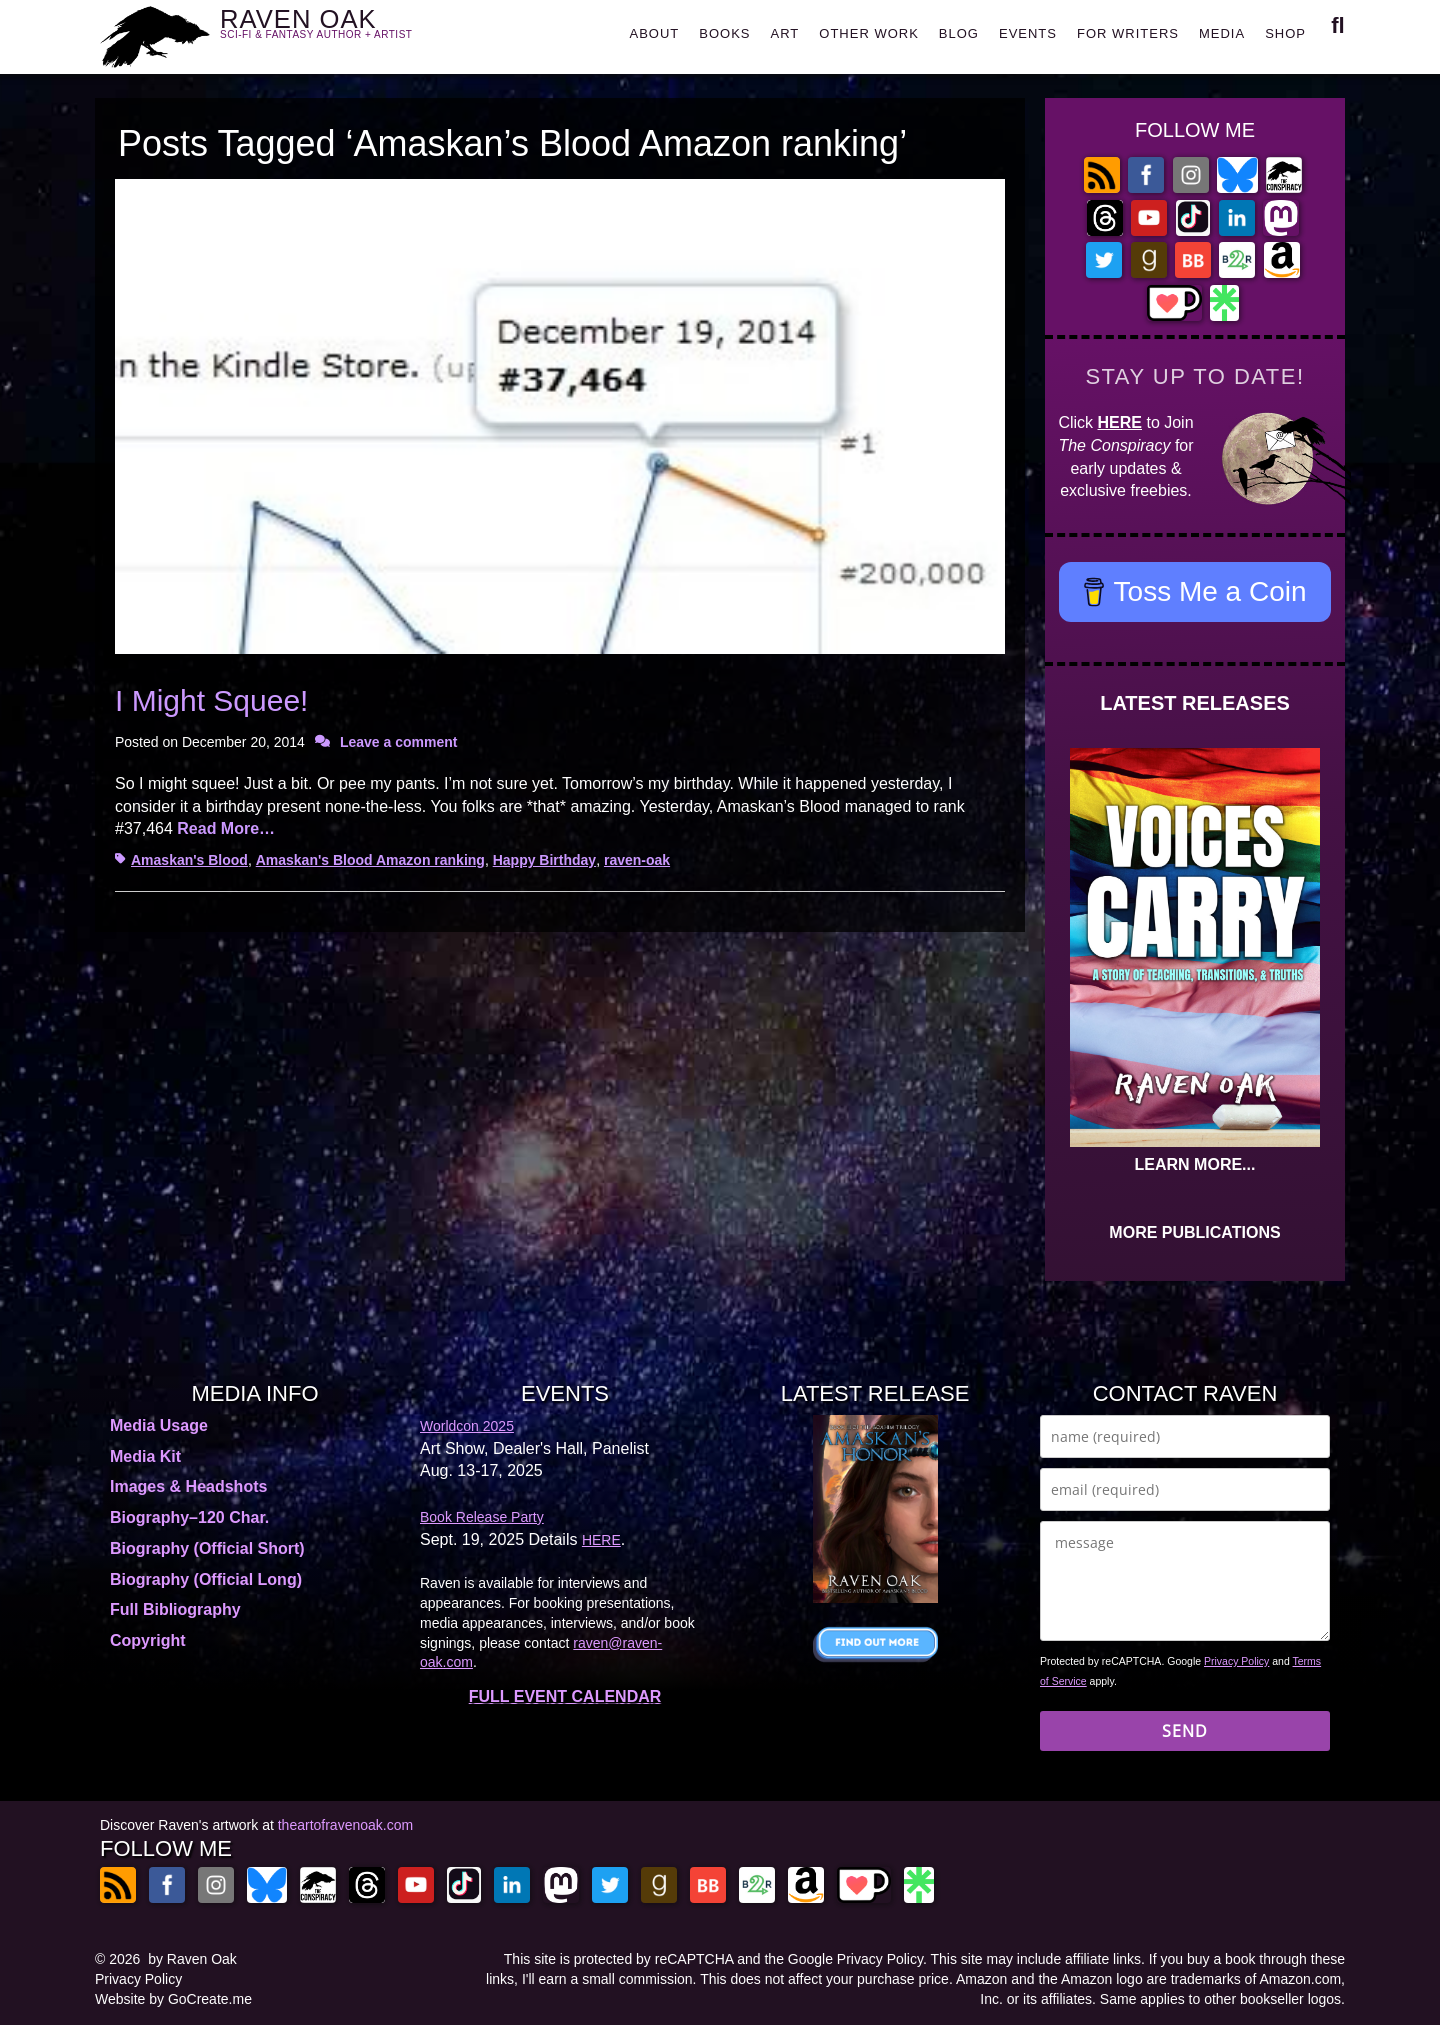 This screenshot has height=2025, width=1440. I want to click on Biography (Official Long), so click(206, 1579).